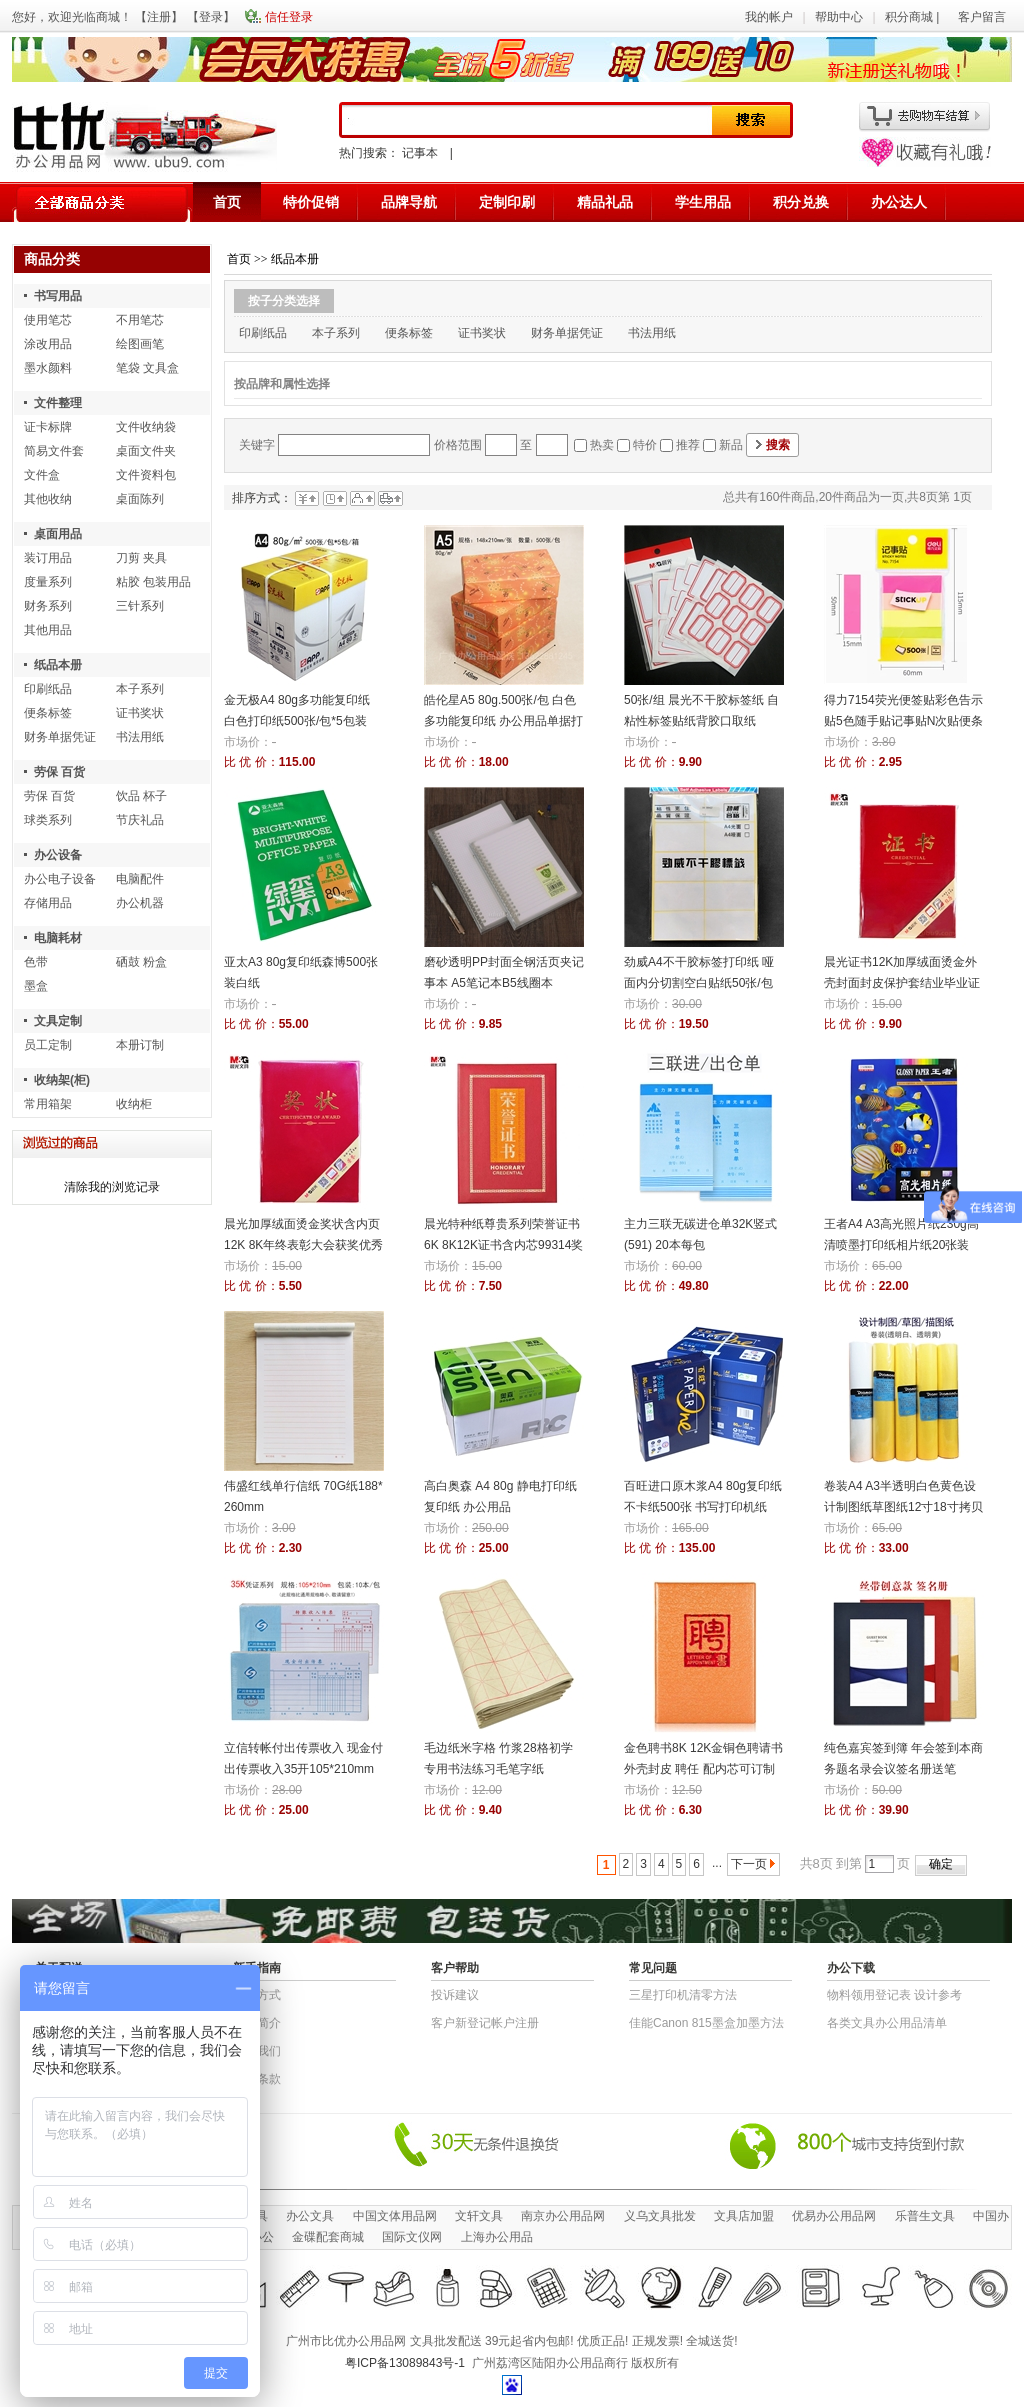 The height and width of the screenshot is (2407, 1024). Describe the element at coordinates (59, 772) in the screenshot. I see `劳保 百货` at that location.